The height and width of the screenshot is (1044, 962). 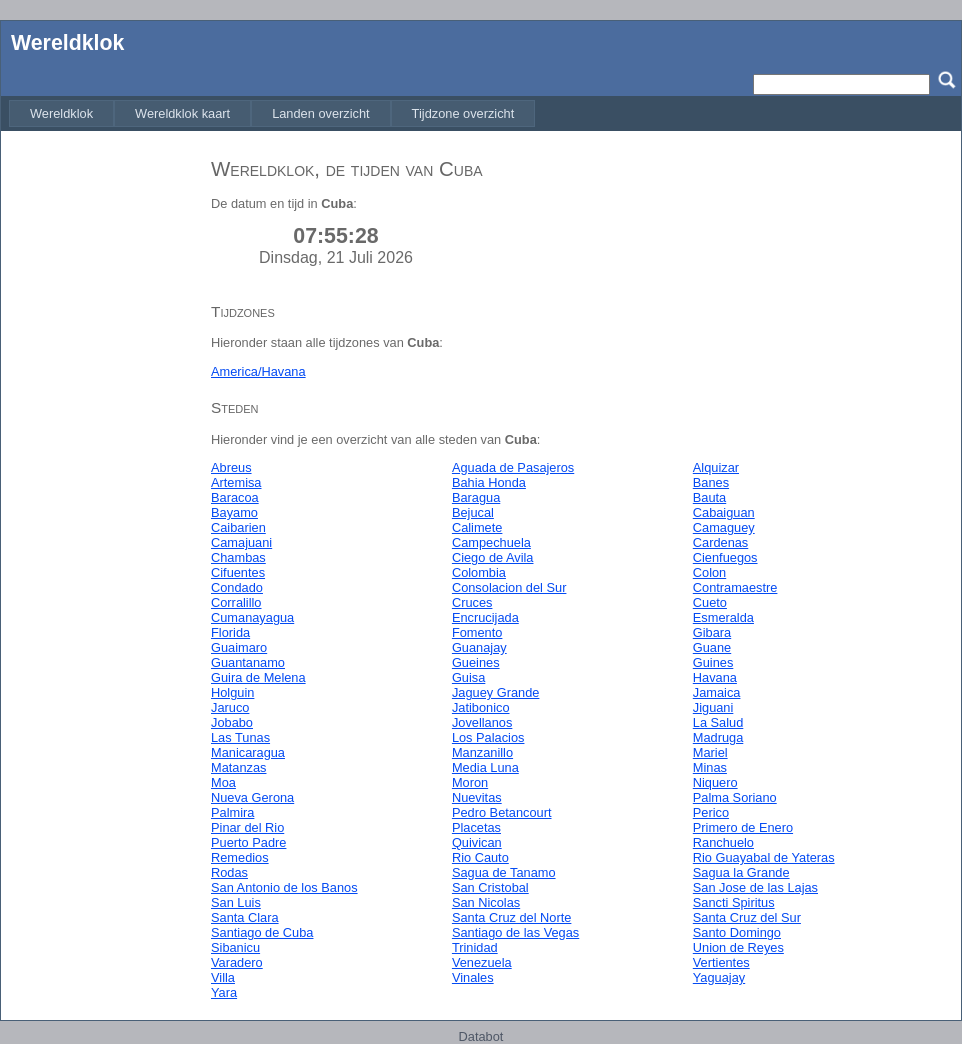 I want to click on Pedro Betancourt, so click(x=502, y=812).